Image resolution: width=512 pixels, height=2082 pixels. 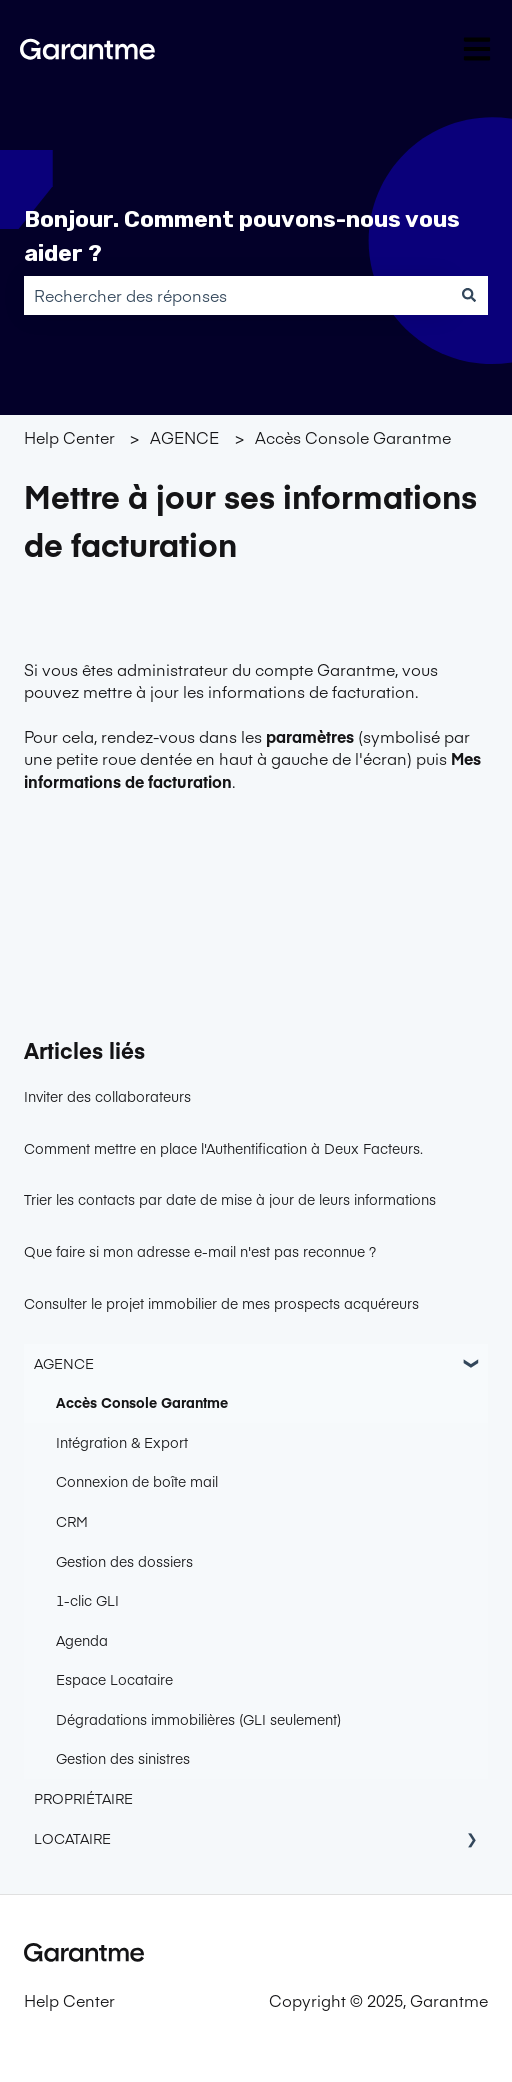 I want to click on Consulter le projet immobilier de mes prospects acquéreurs, so click(x=221, y=1303).